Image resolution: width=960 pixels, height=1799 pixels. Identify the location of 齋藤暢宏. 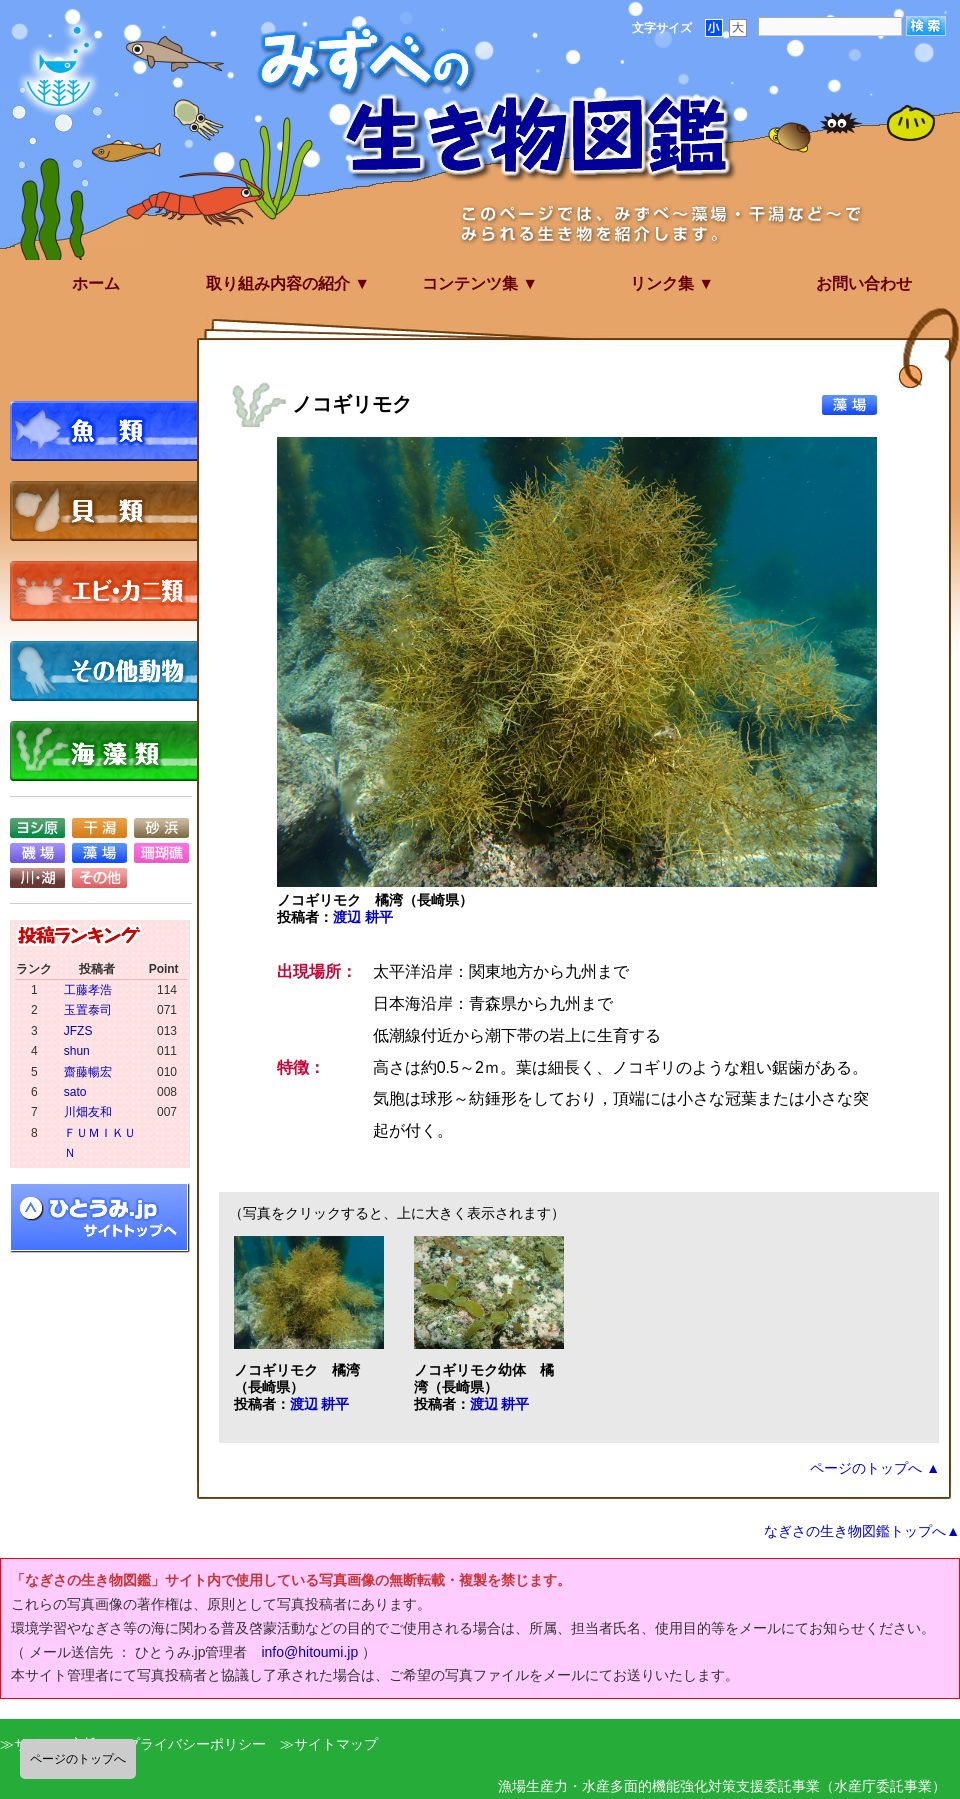
(88, 1072).